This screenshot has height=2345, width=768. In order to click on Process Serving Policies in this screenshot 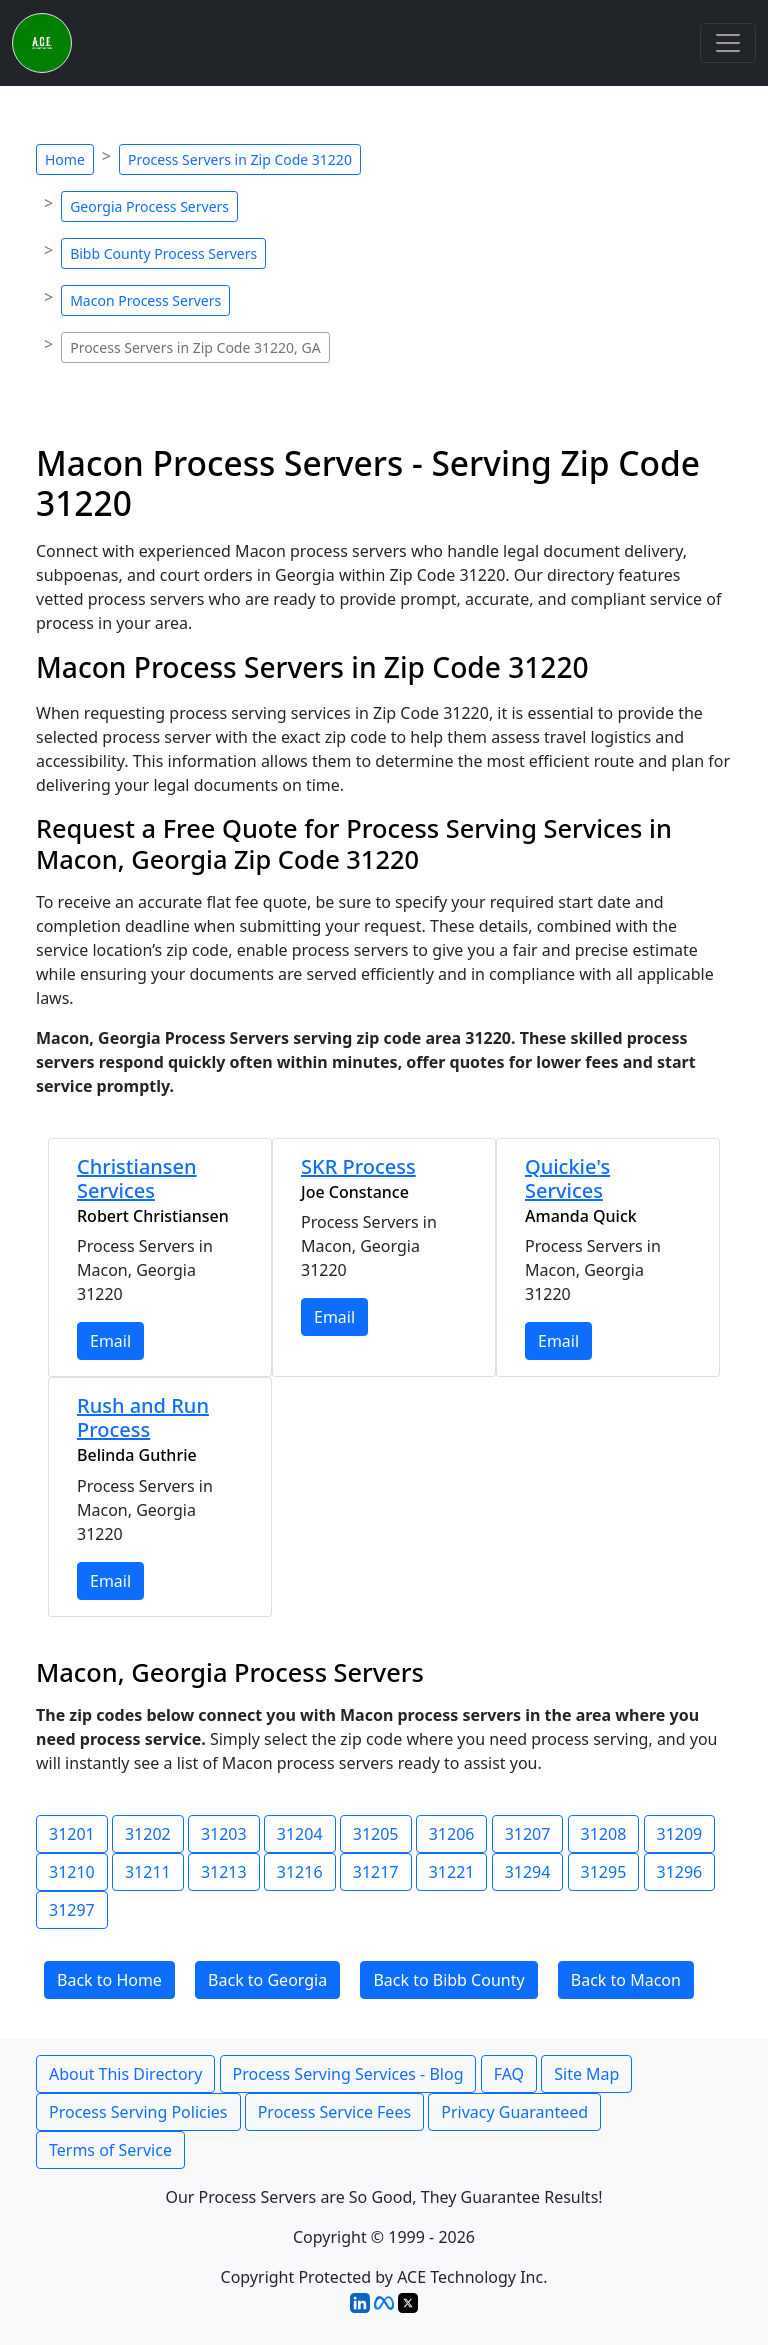, I will do `click(138, 2112)`.